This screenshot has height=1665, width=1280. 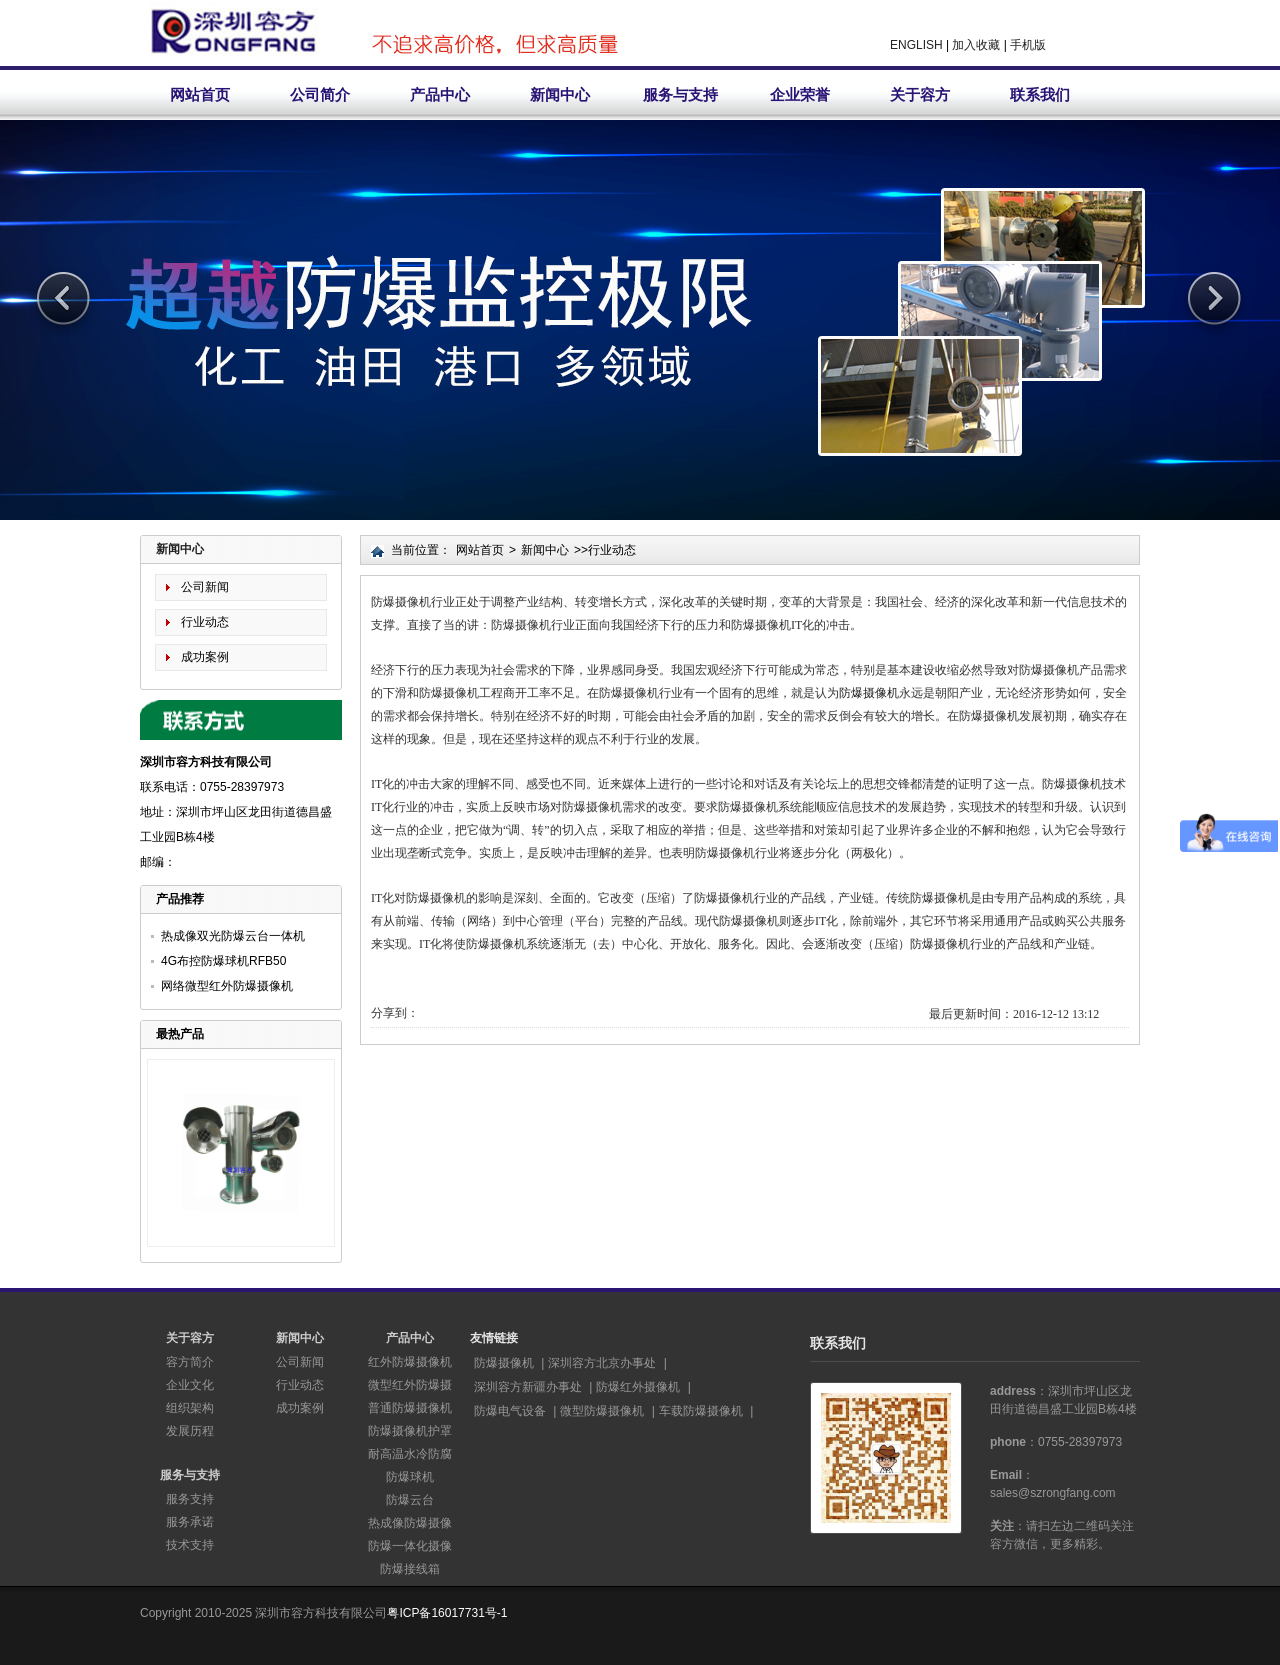 I want to click on 网站首页, so click(x=200, y=94).